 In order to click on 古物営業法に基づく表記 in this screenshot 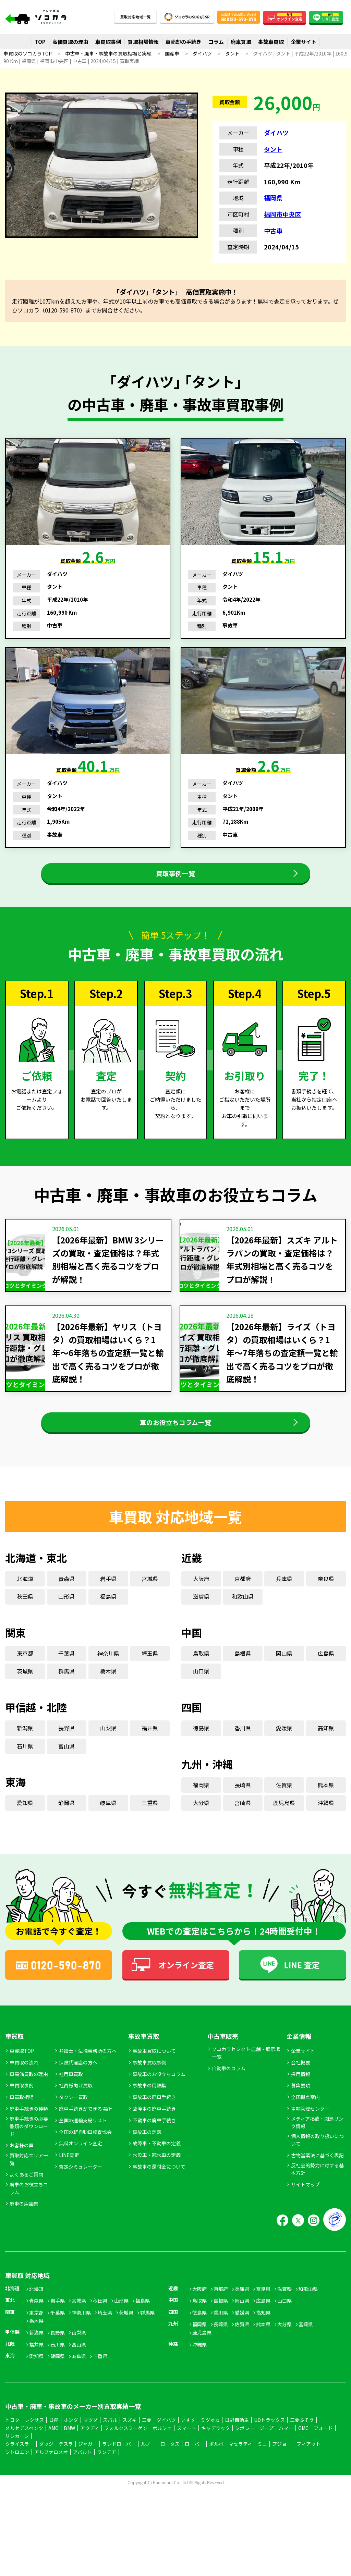, I will do `click(317, 2177)`.